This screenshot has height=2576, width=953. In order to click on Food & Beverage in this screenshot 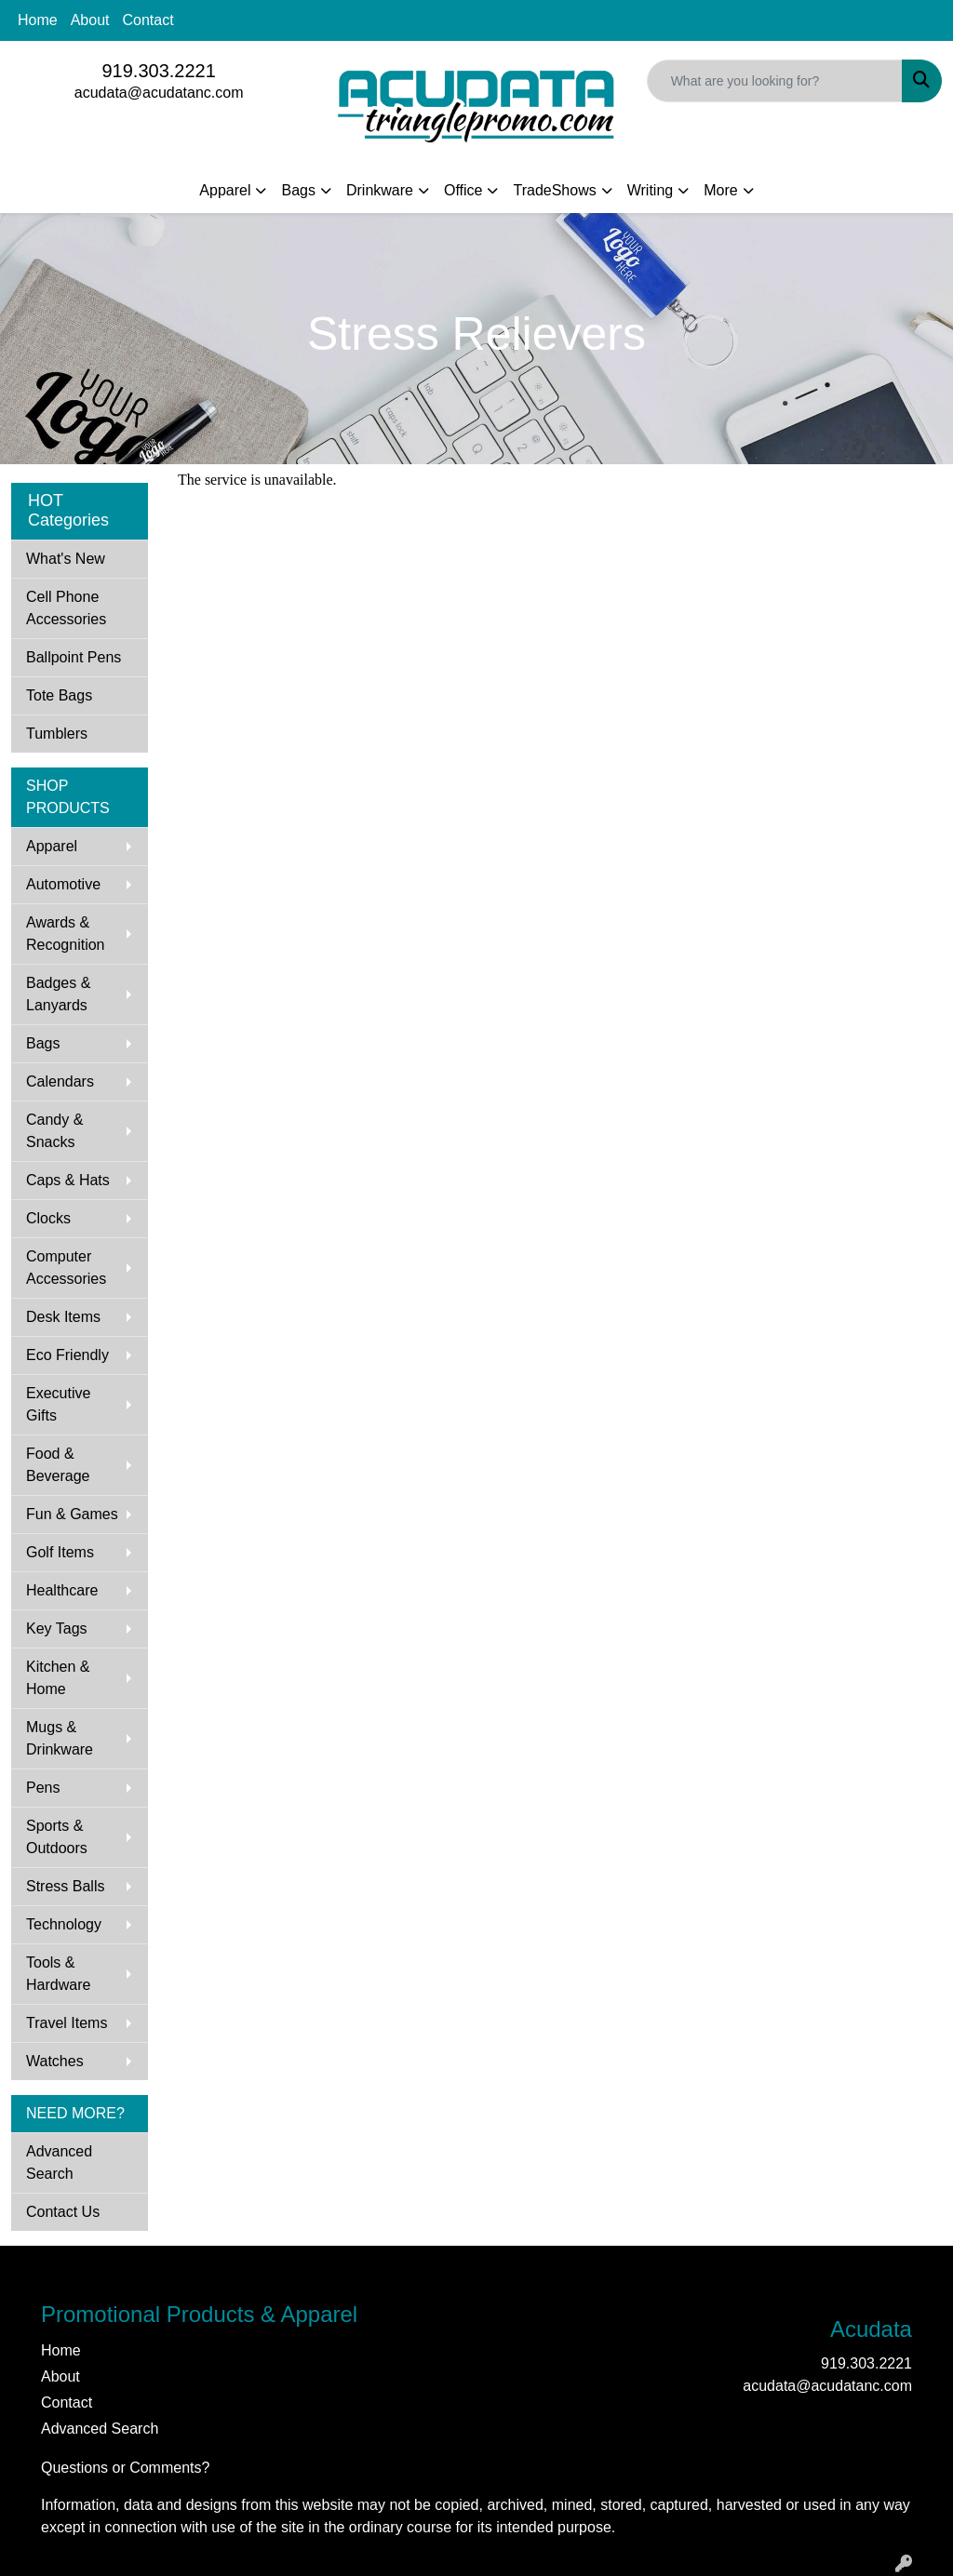, I will do `click(58, 1465)`.